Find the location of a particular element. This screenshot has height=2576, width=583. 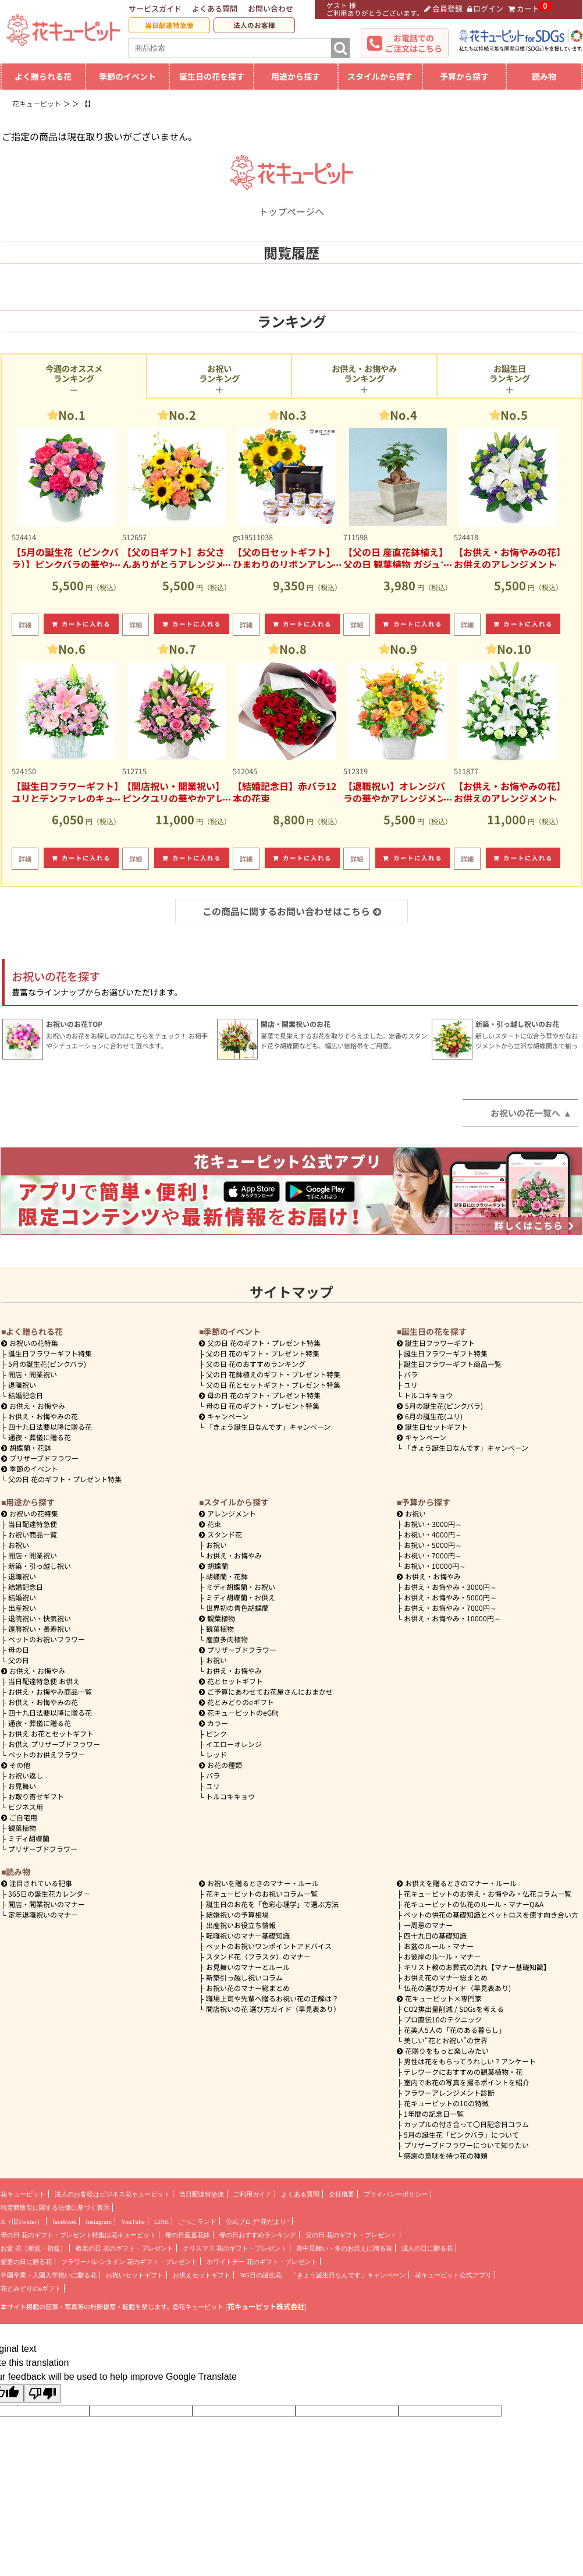

一周忌のマナー is located at coordinates (428, 1925).